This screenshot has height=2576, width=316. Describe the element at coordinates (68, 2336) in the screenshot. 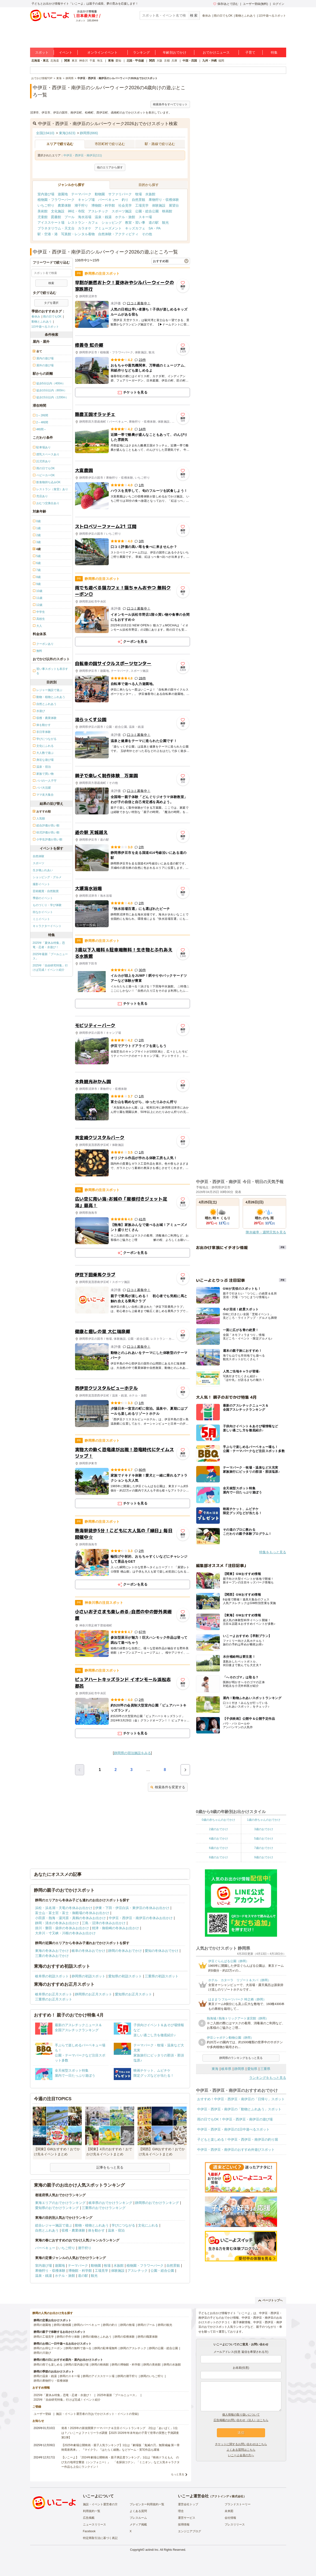

I see `静岡の手作り体験` at that location.